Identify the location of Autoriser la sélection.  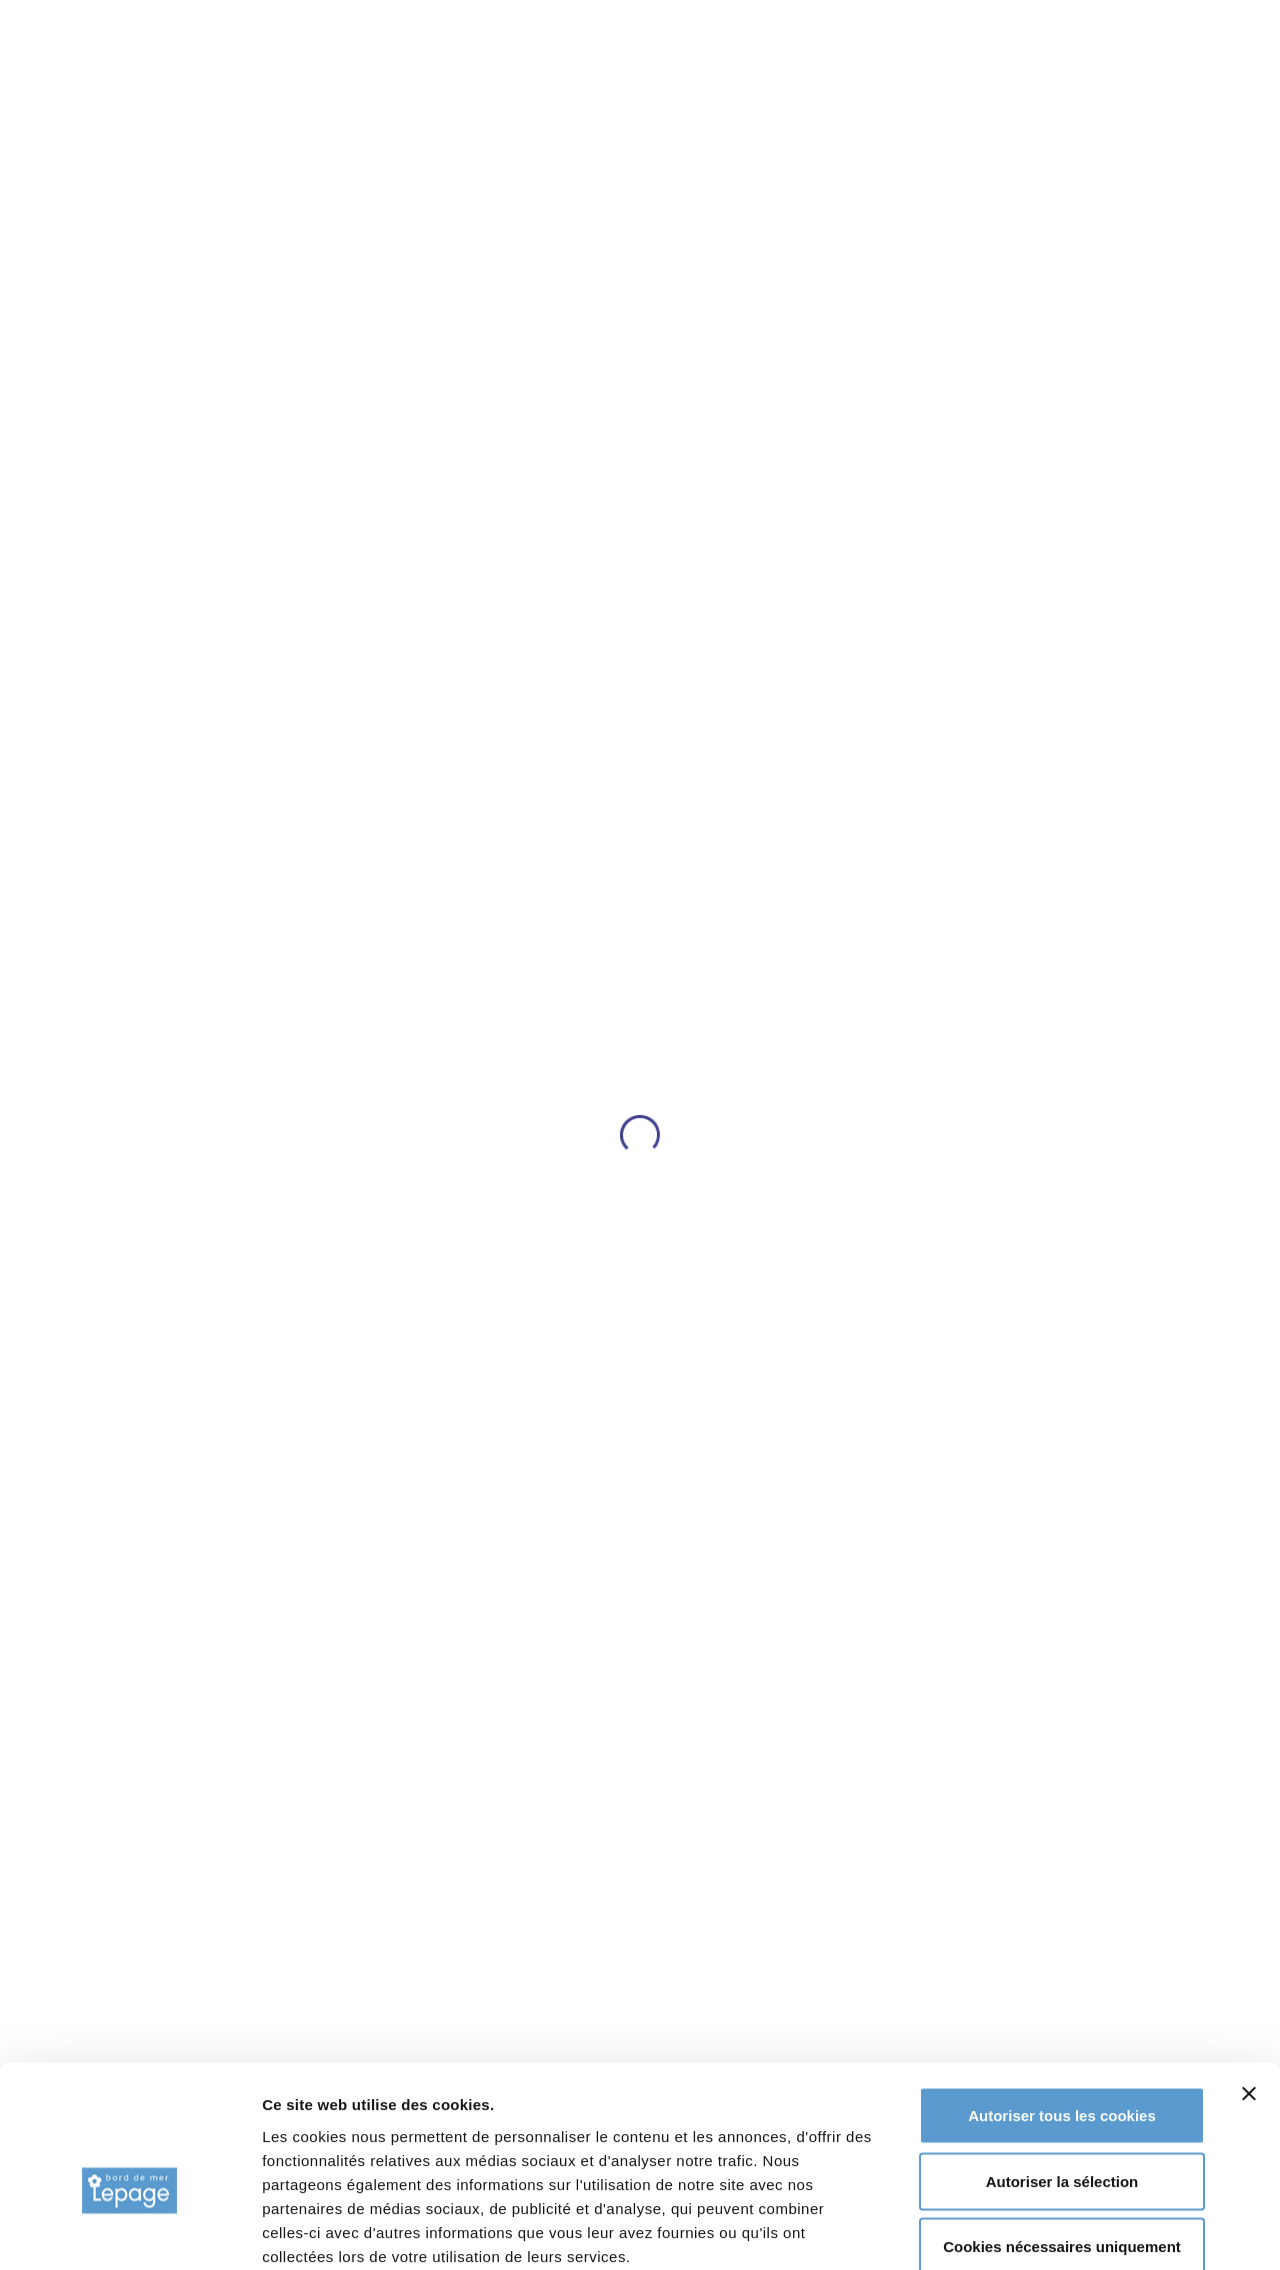
(1062, 2073).